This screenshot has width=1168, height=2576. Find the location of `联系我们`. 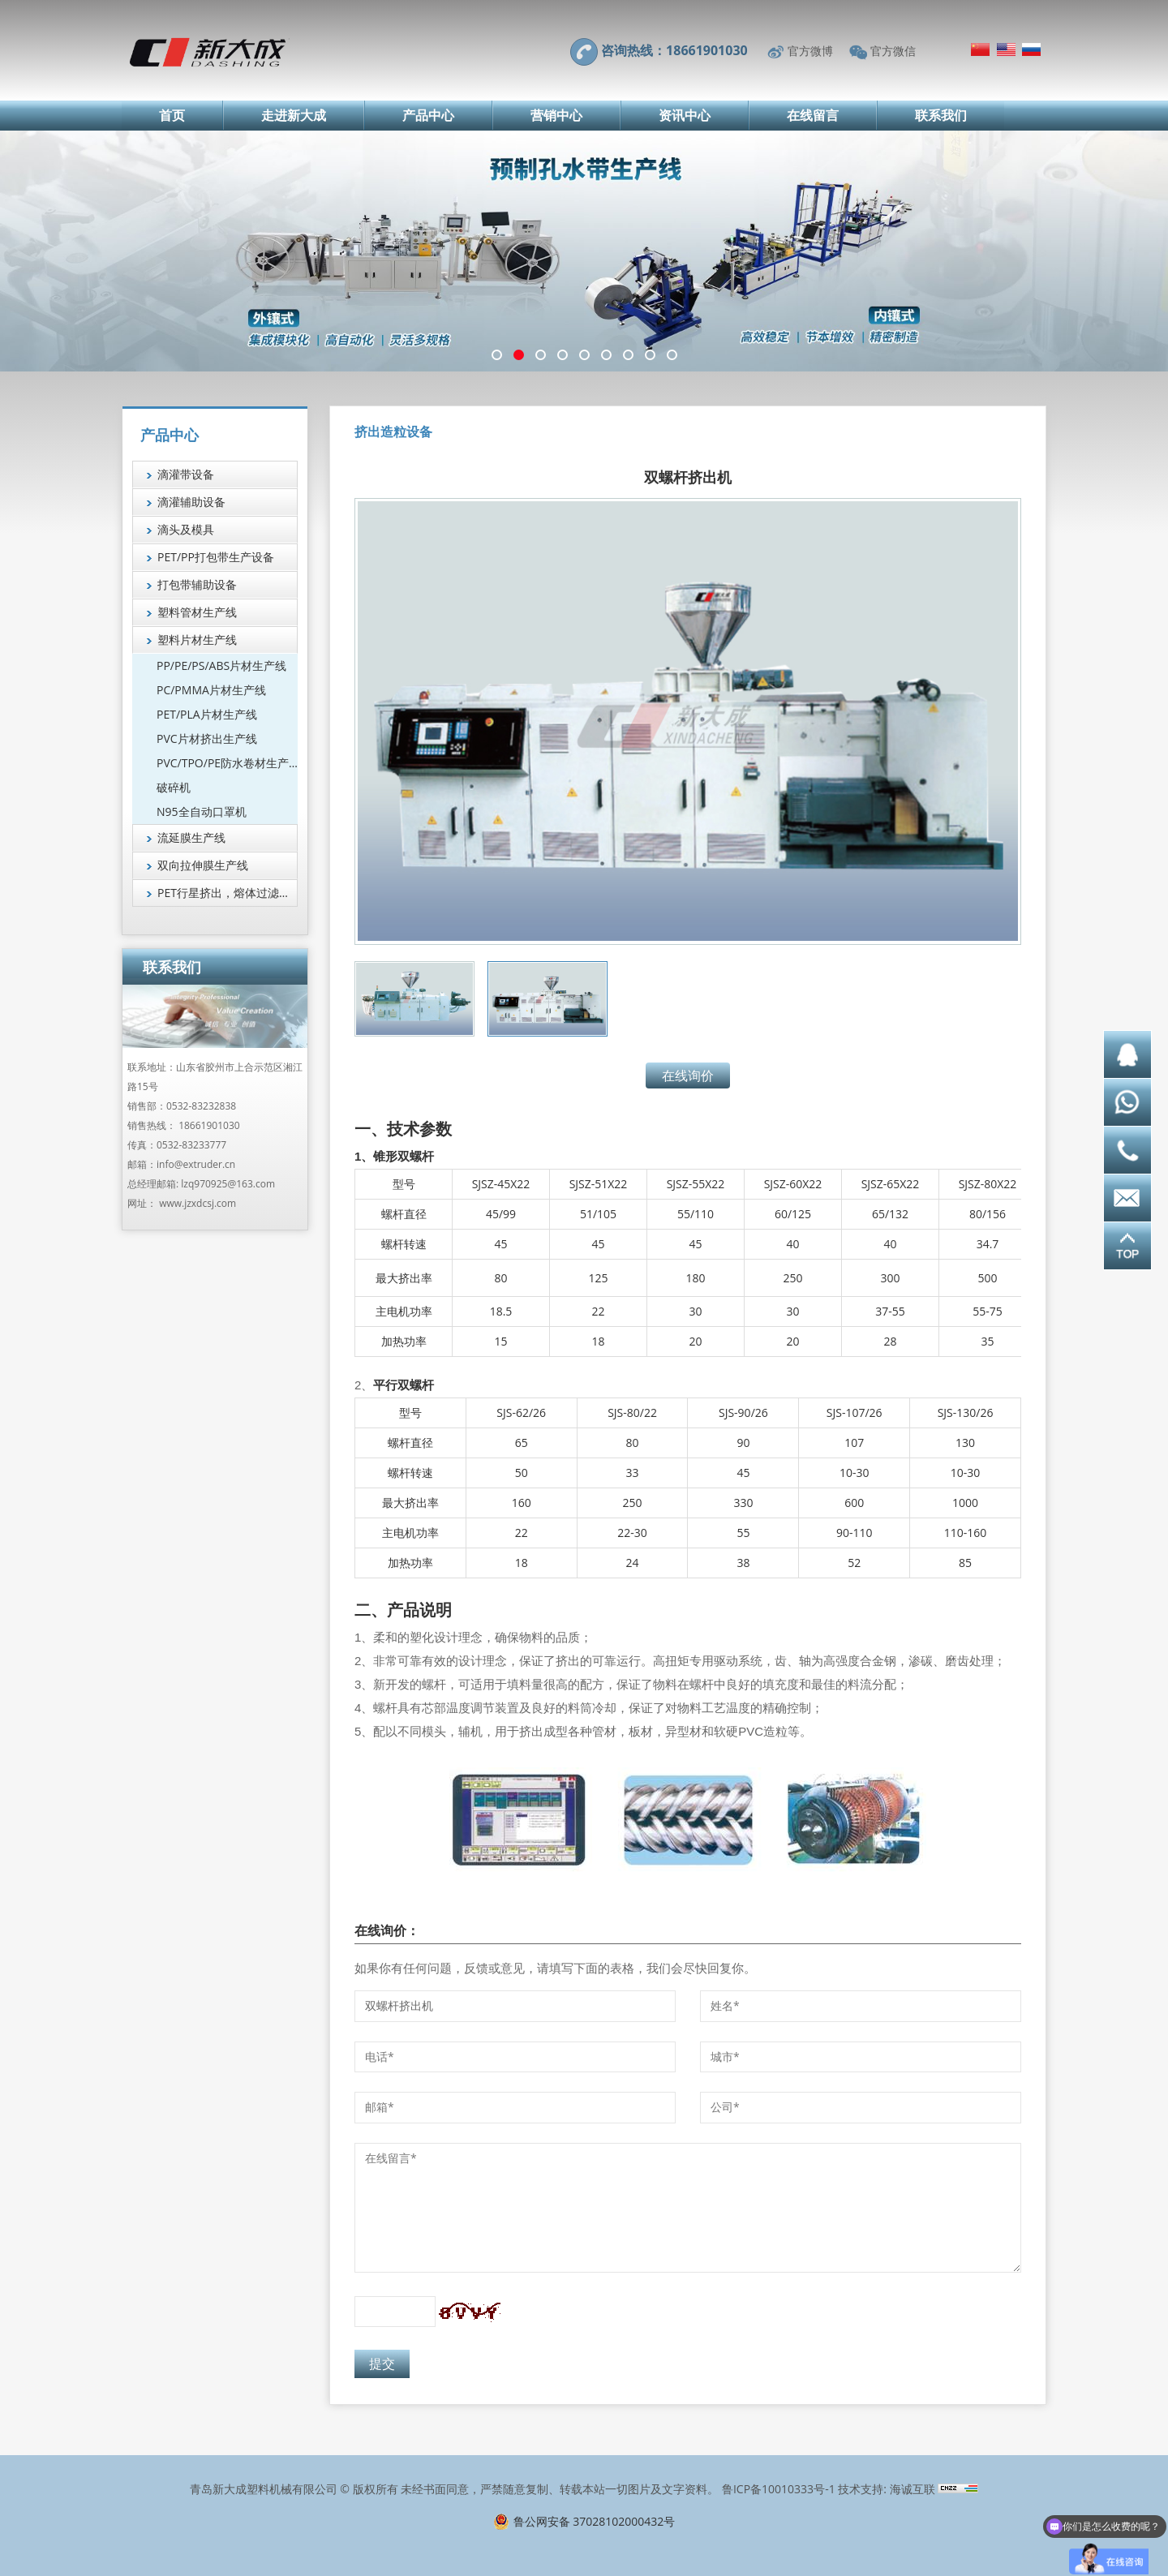

联系我们 is located at coordinates (941, 115).